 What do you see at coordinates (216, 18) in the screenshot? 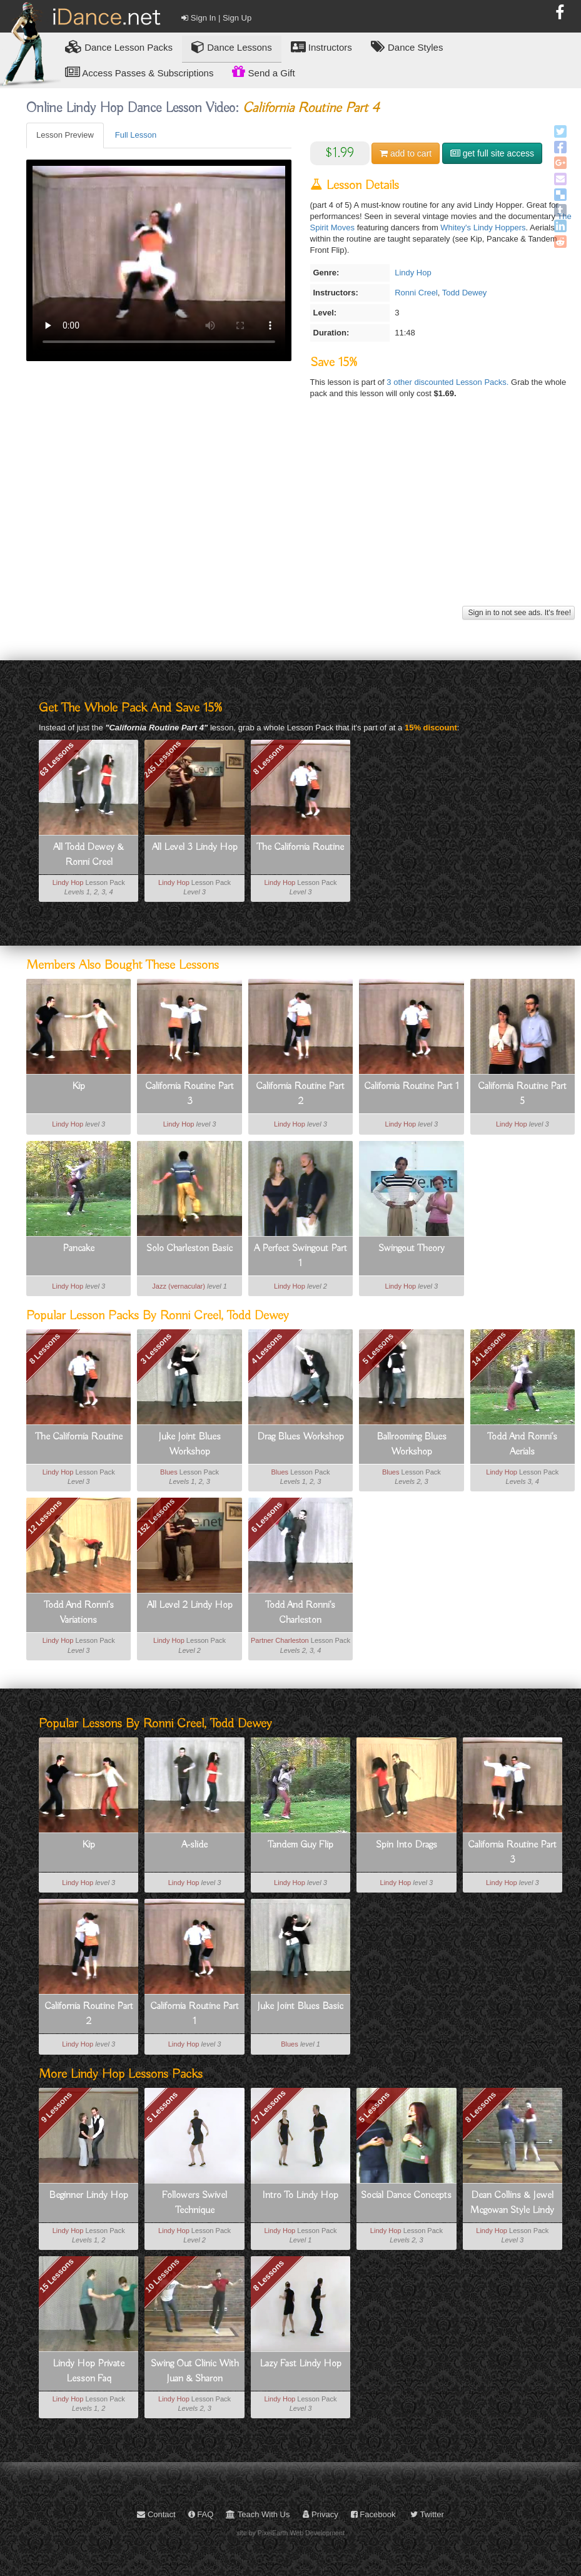
I see `Sign In | Sign Up` at bounding box center [216, 18].